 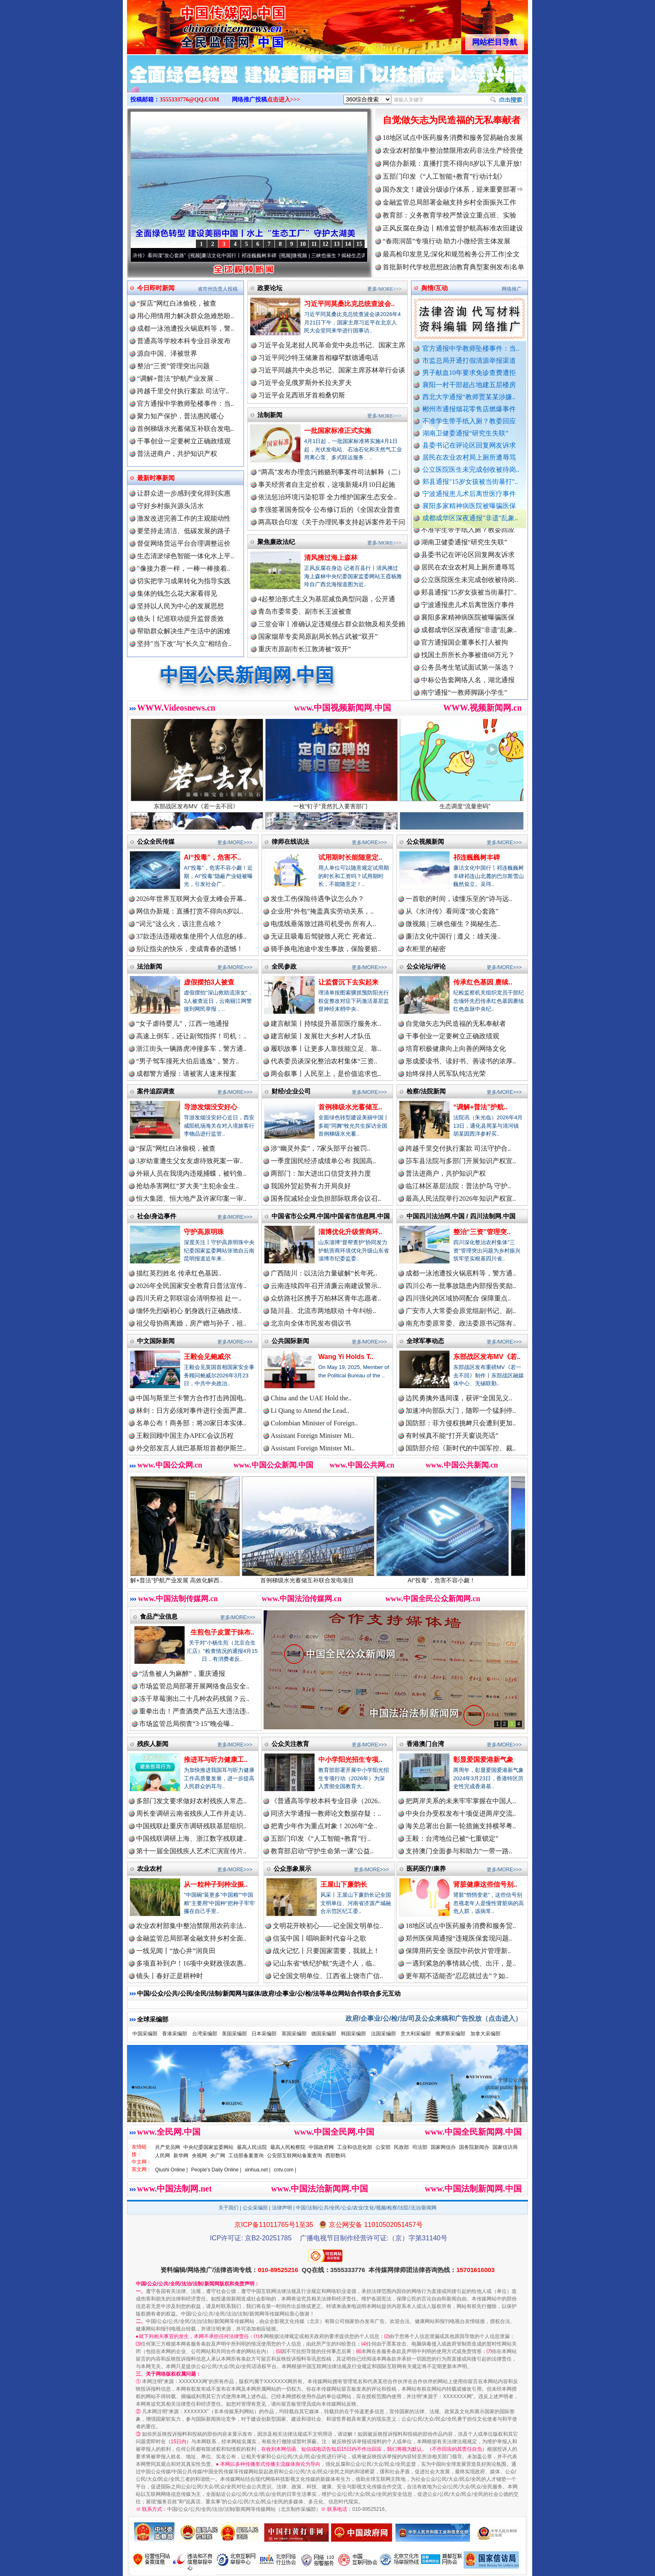 I want to click on “探店”网红白冰偷税，被查, so click(x=176, y=303).